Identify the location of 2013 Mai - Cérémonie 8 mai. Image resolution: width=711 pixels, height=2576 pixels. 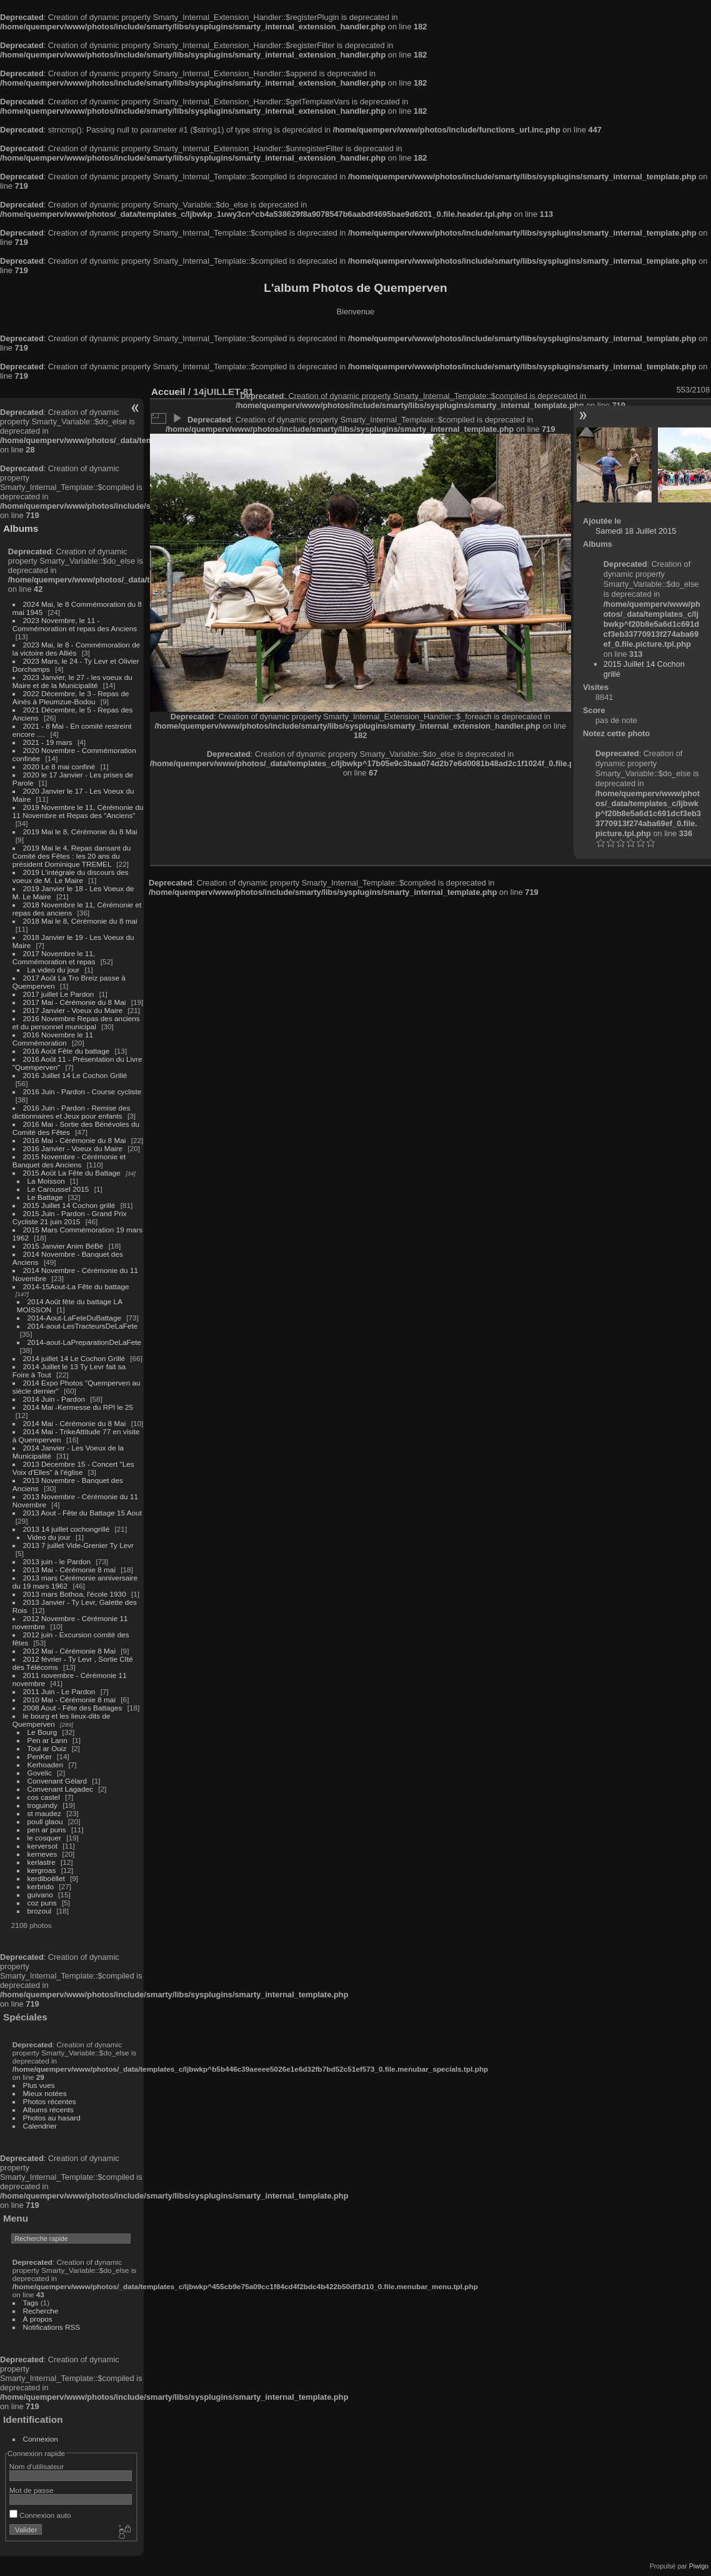
(69, 1569).